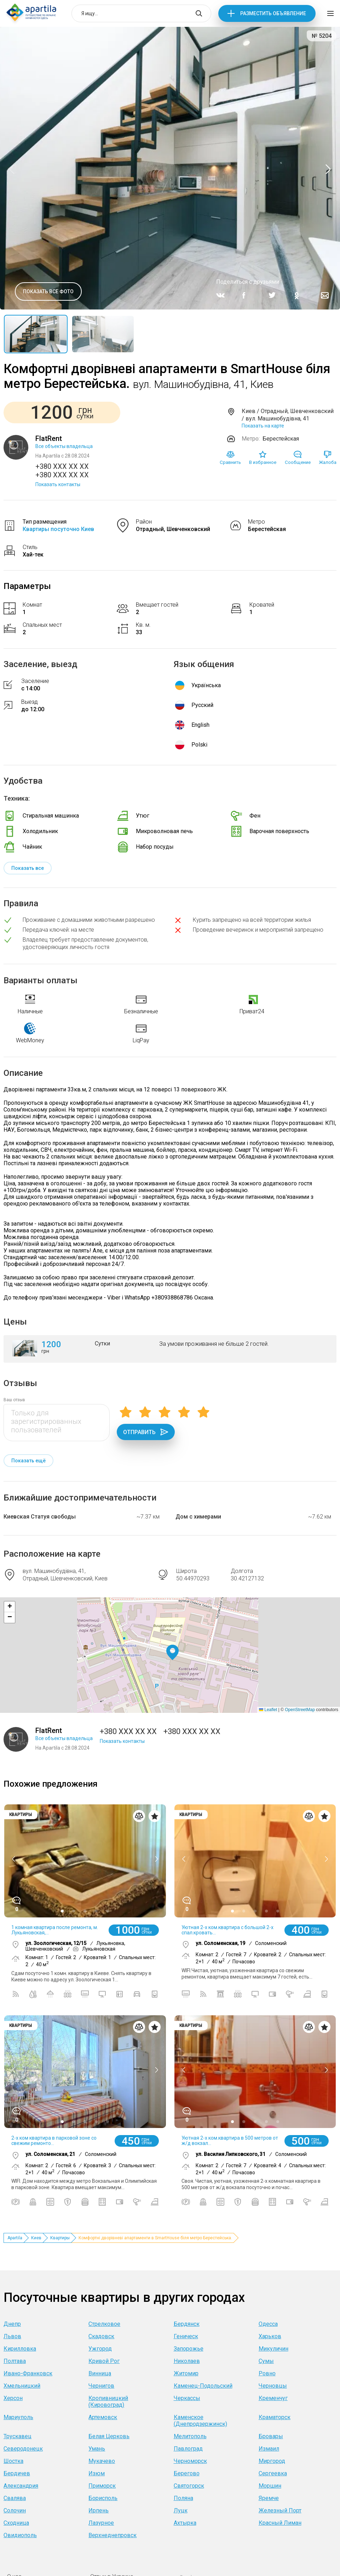 The image size is (340, 2576). I want to click on Дом с химерами, so click(198, 1516).